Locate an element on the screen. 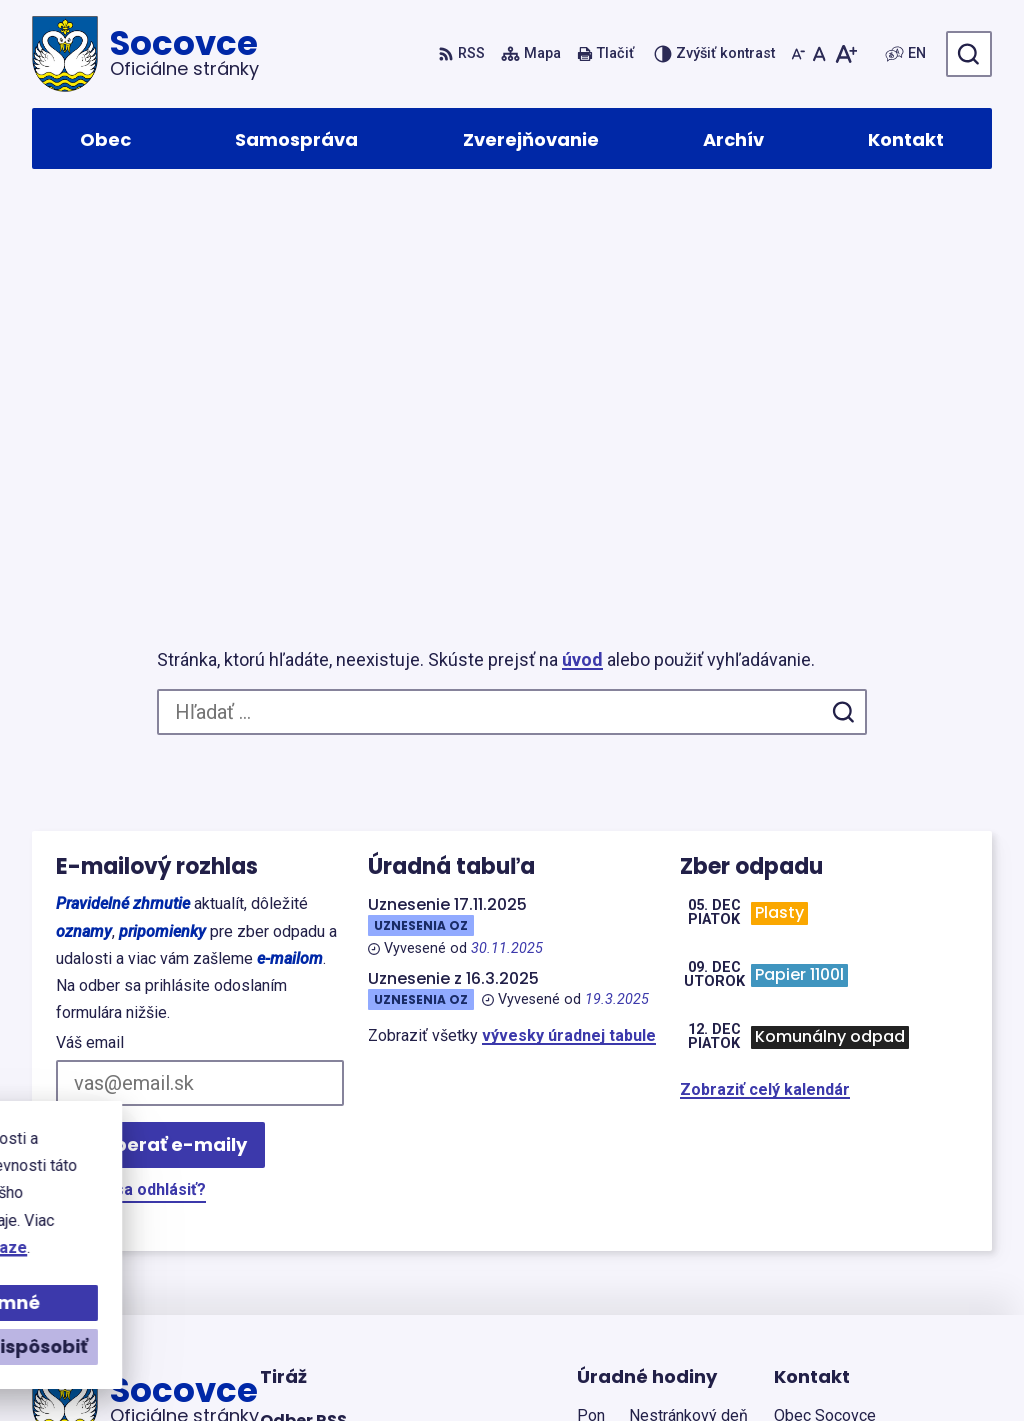  +421(0)43/4933192 is located at coordinates (846, 1251).